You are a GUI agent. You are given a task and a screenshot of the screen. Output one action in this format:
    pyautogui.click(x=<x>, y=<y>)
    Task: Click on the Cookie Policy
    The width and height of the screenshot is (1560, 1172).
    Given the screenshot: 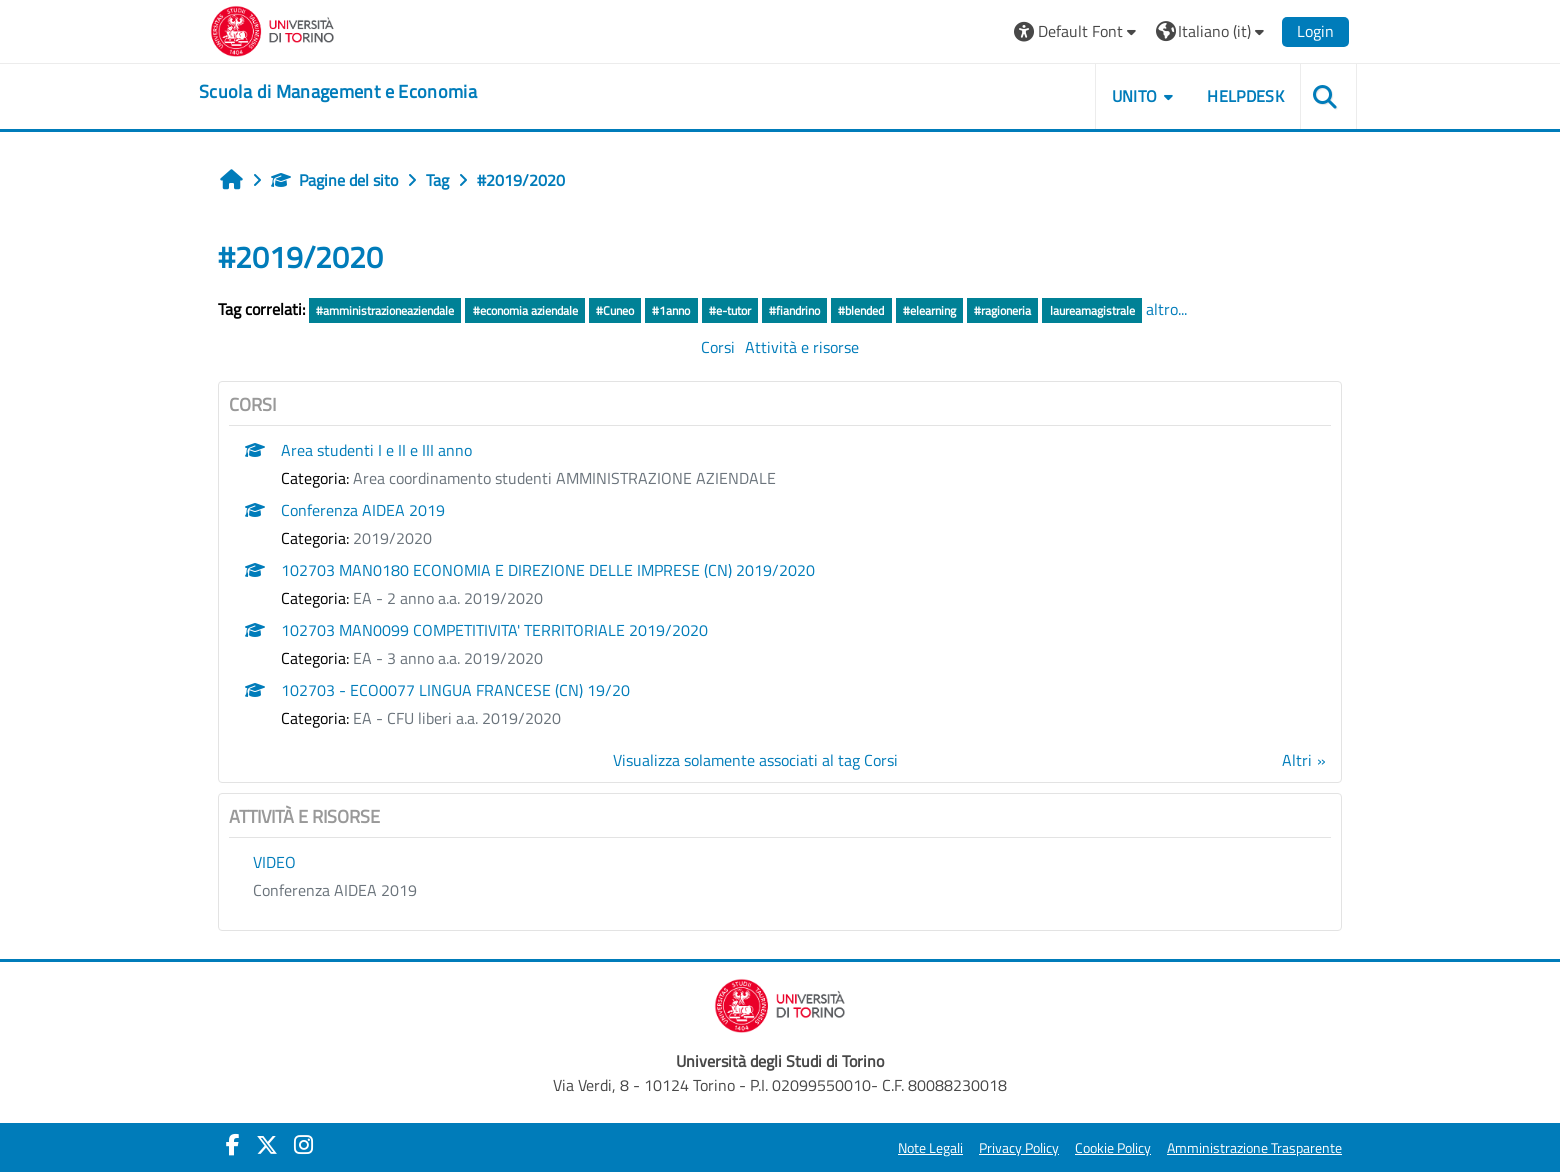 What is the action you would take?
    pyautogui.click(x=1113, y=1148)
    